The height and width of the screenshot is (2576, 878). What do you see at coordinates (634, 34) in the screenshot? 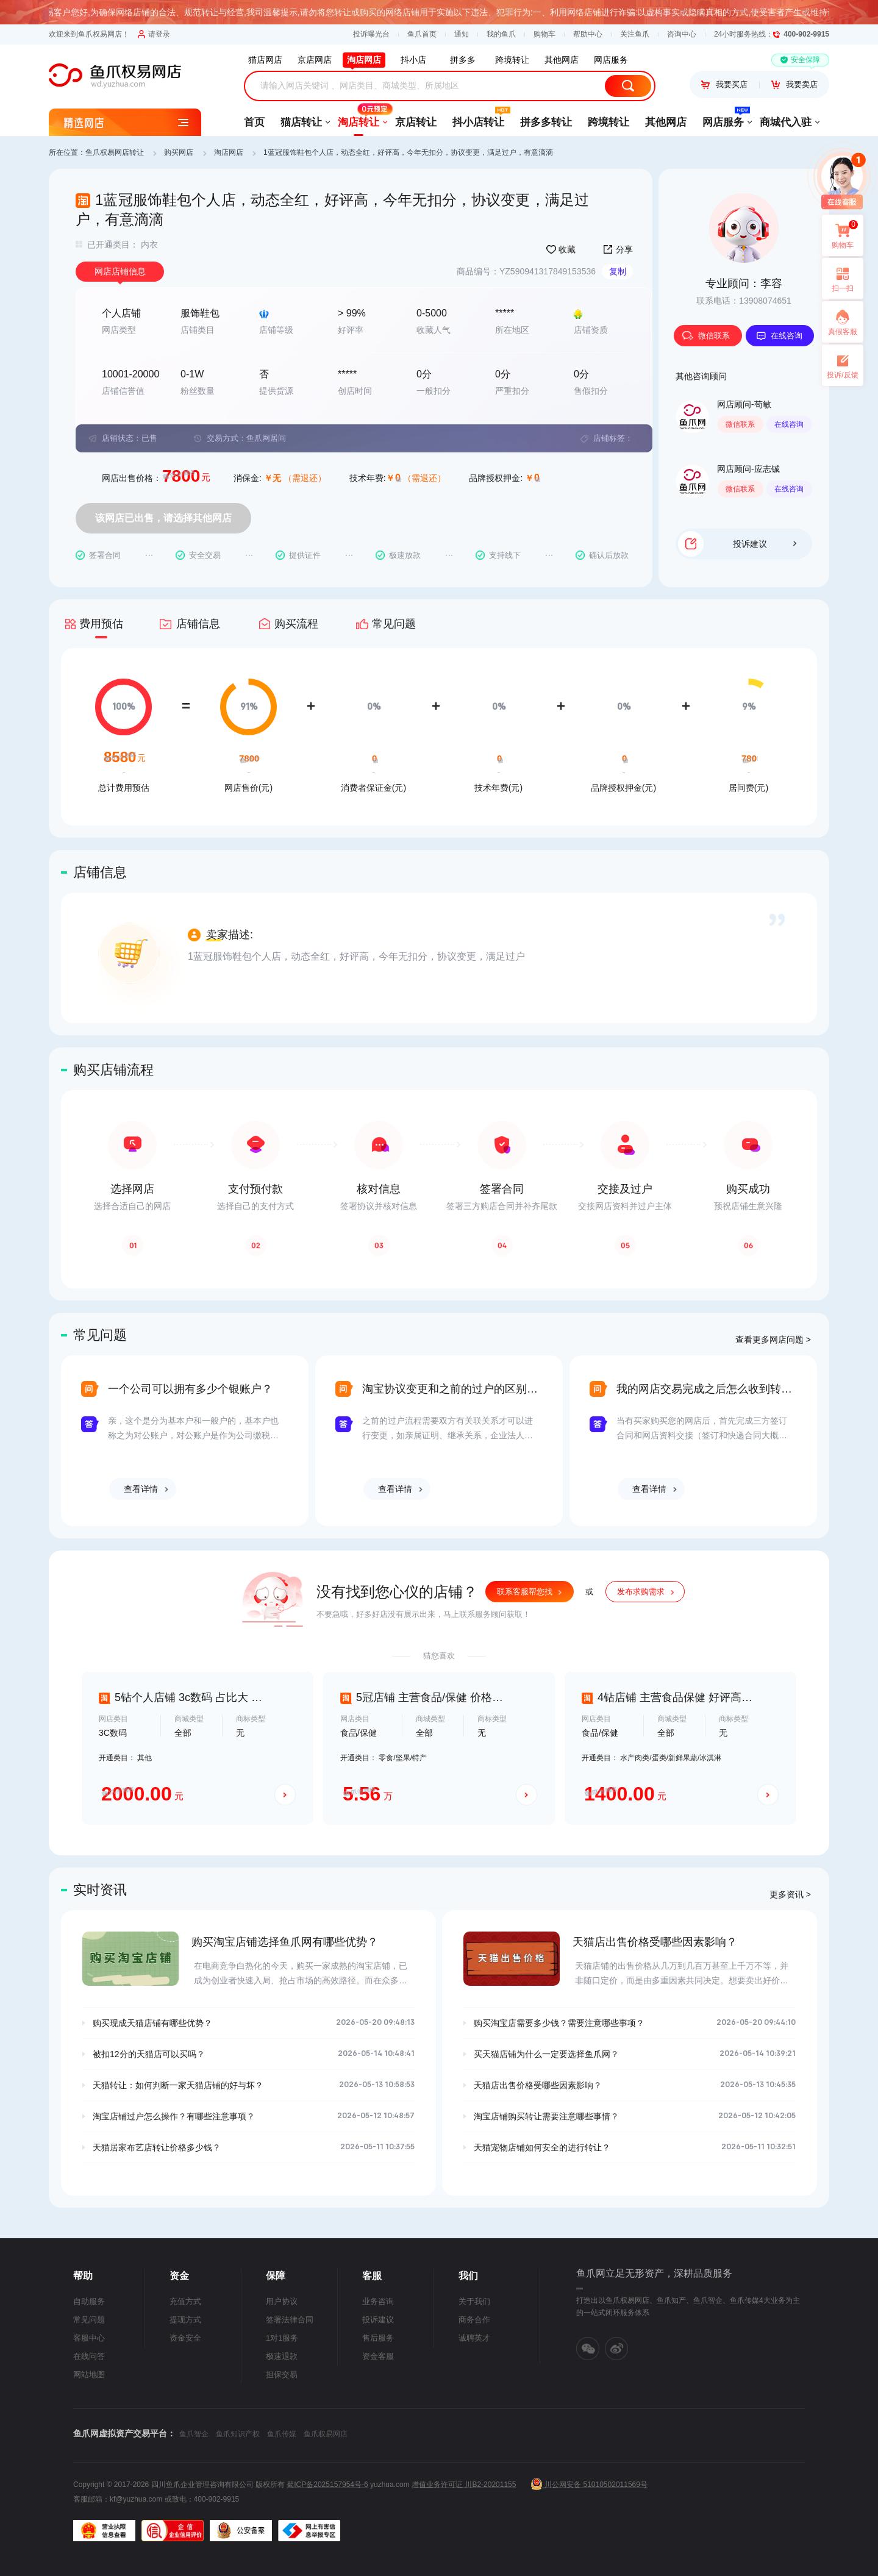
I see `关注鱼爪` at bounding box center [634, 34].